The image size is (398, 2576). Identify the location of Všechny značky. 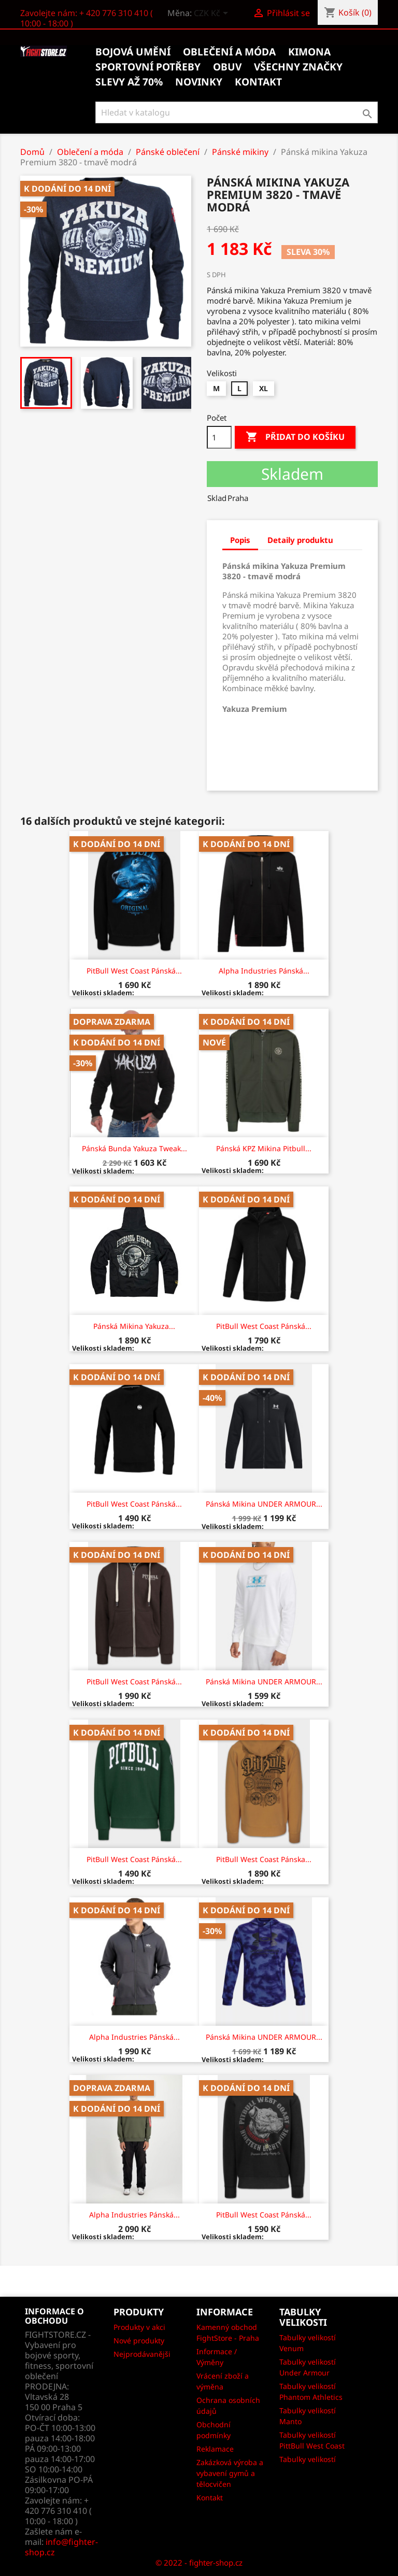
(298, 67).